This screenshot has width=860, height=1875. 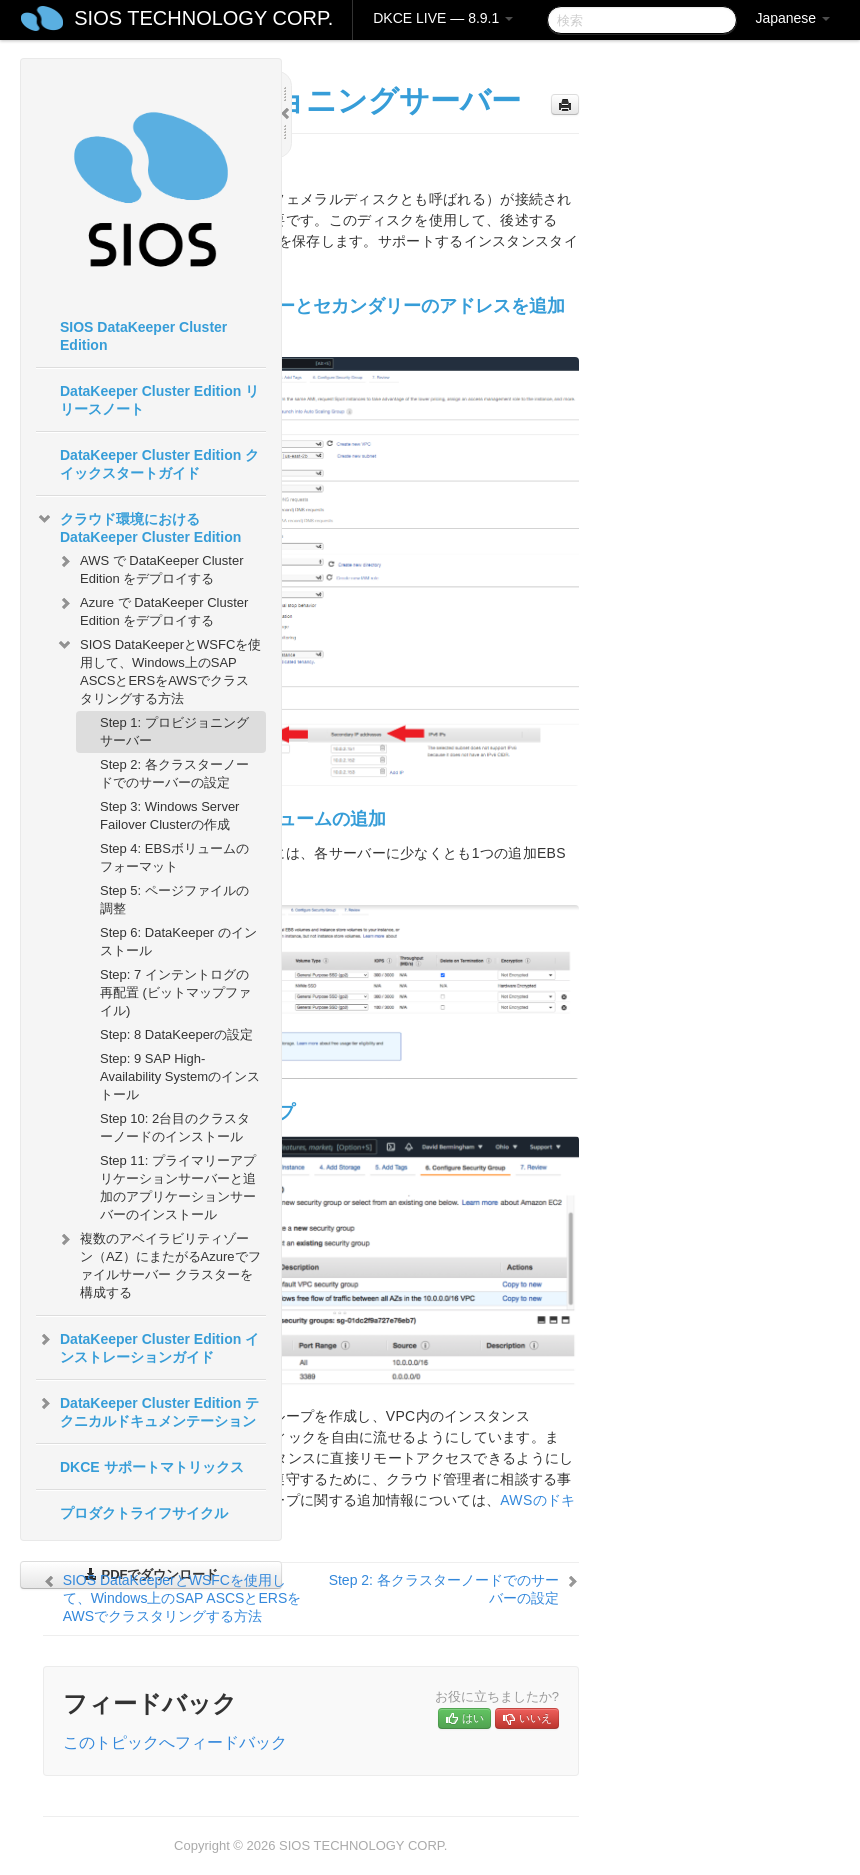 What do you see at coordinates (150, 567) in the screenshot?
I see `AWS で DataKeeper Cluster Edition をデプロイする` at bounding box center [150, 567].